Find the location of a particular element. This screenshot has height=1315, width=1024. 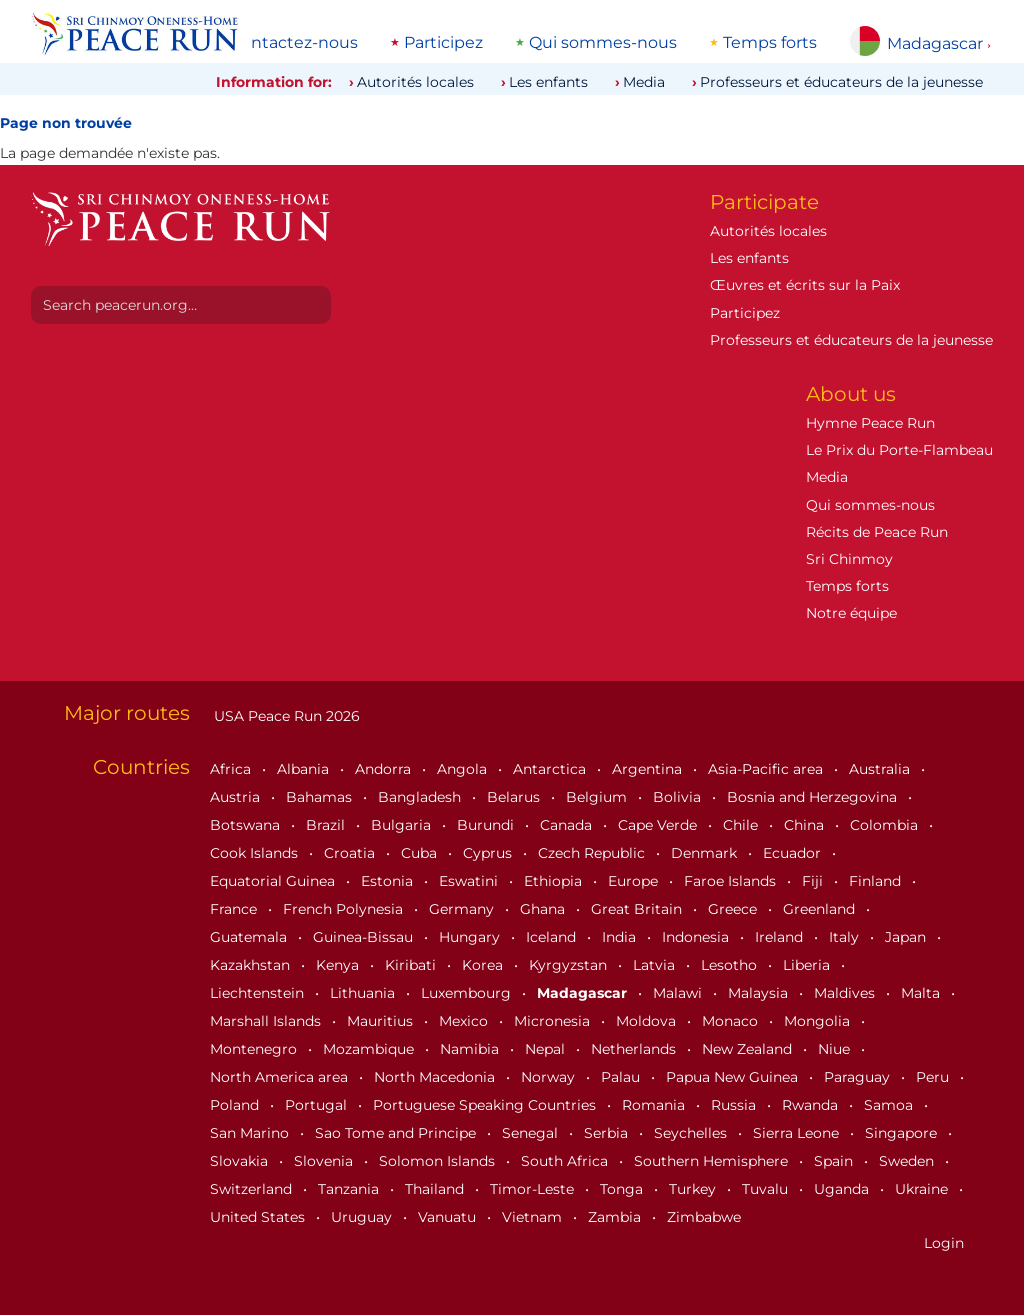

Serbia is located at coordinates (608, 1133).